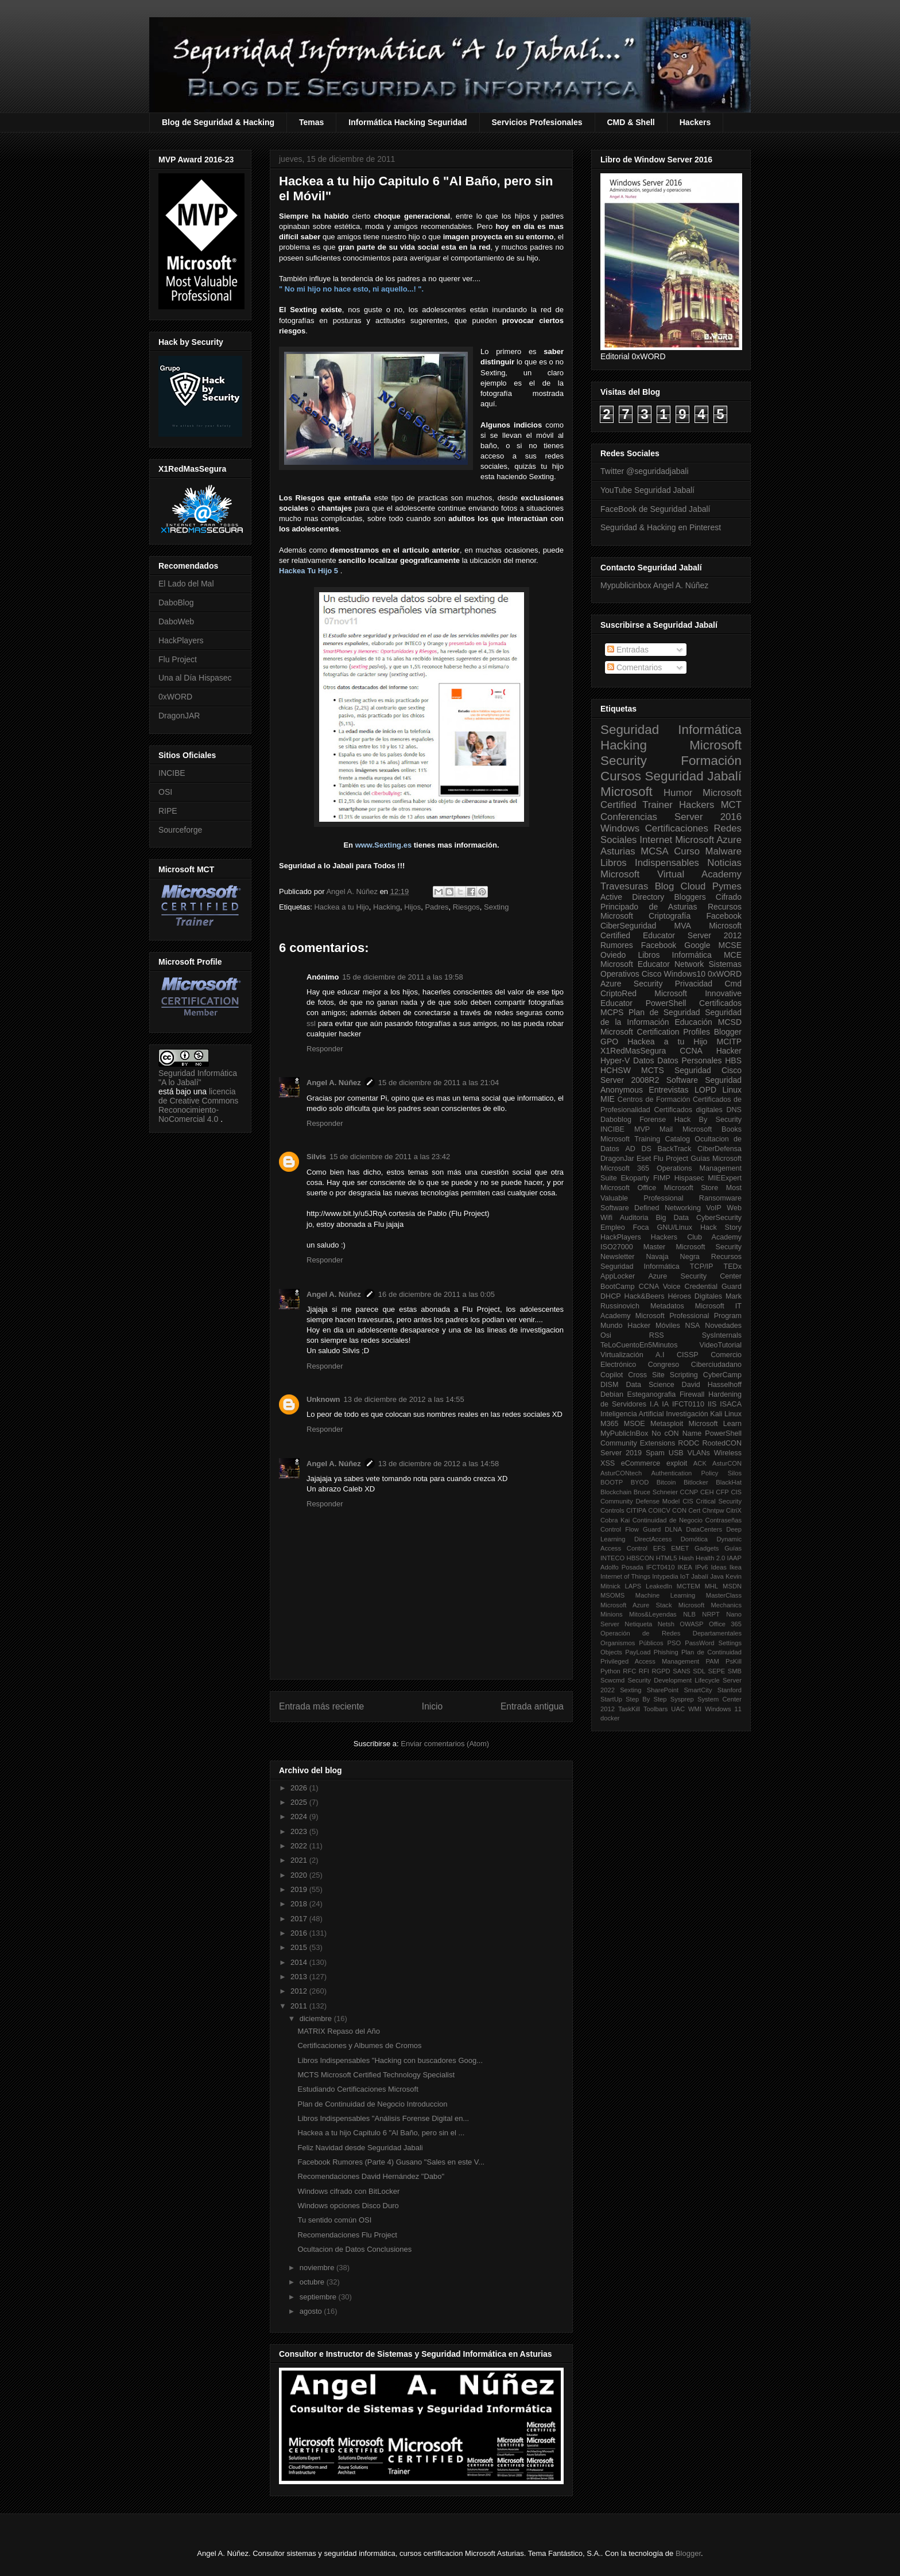  What do you see at coordinates (176, 621) in the screenshot?
I see `DaboWeb` at bounding box center [176, 621].